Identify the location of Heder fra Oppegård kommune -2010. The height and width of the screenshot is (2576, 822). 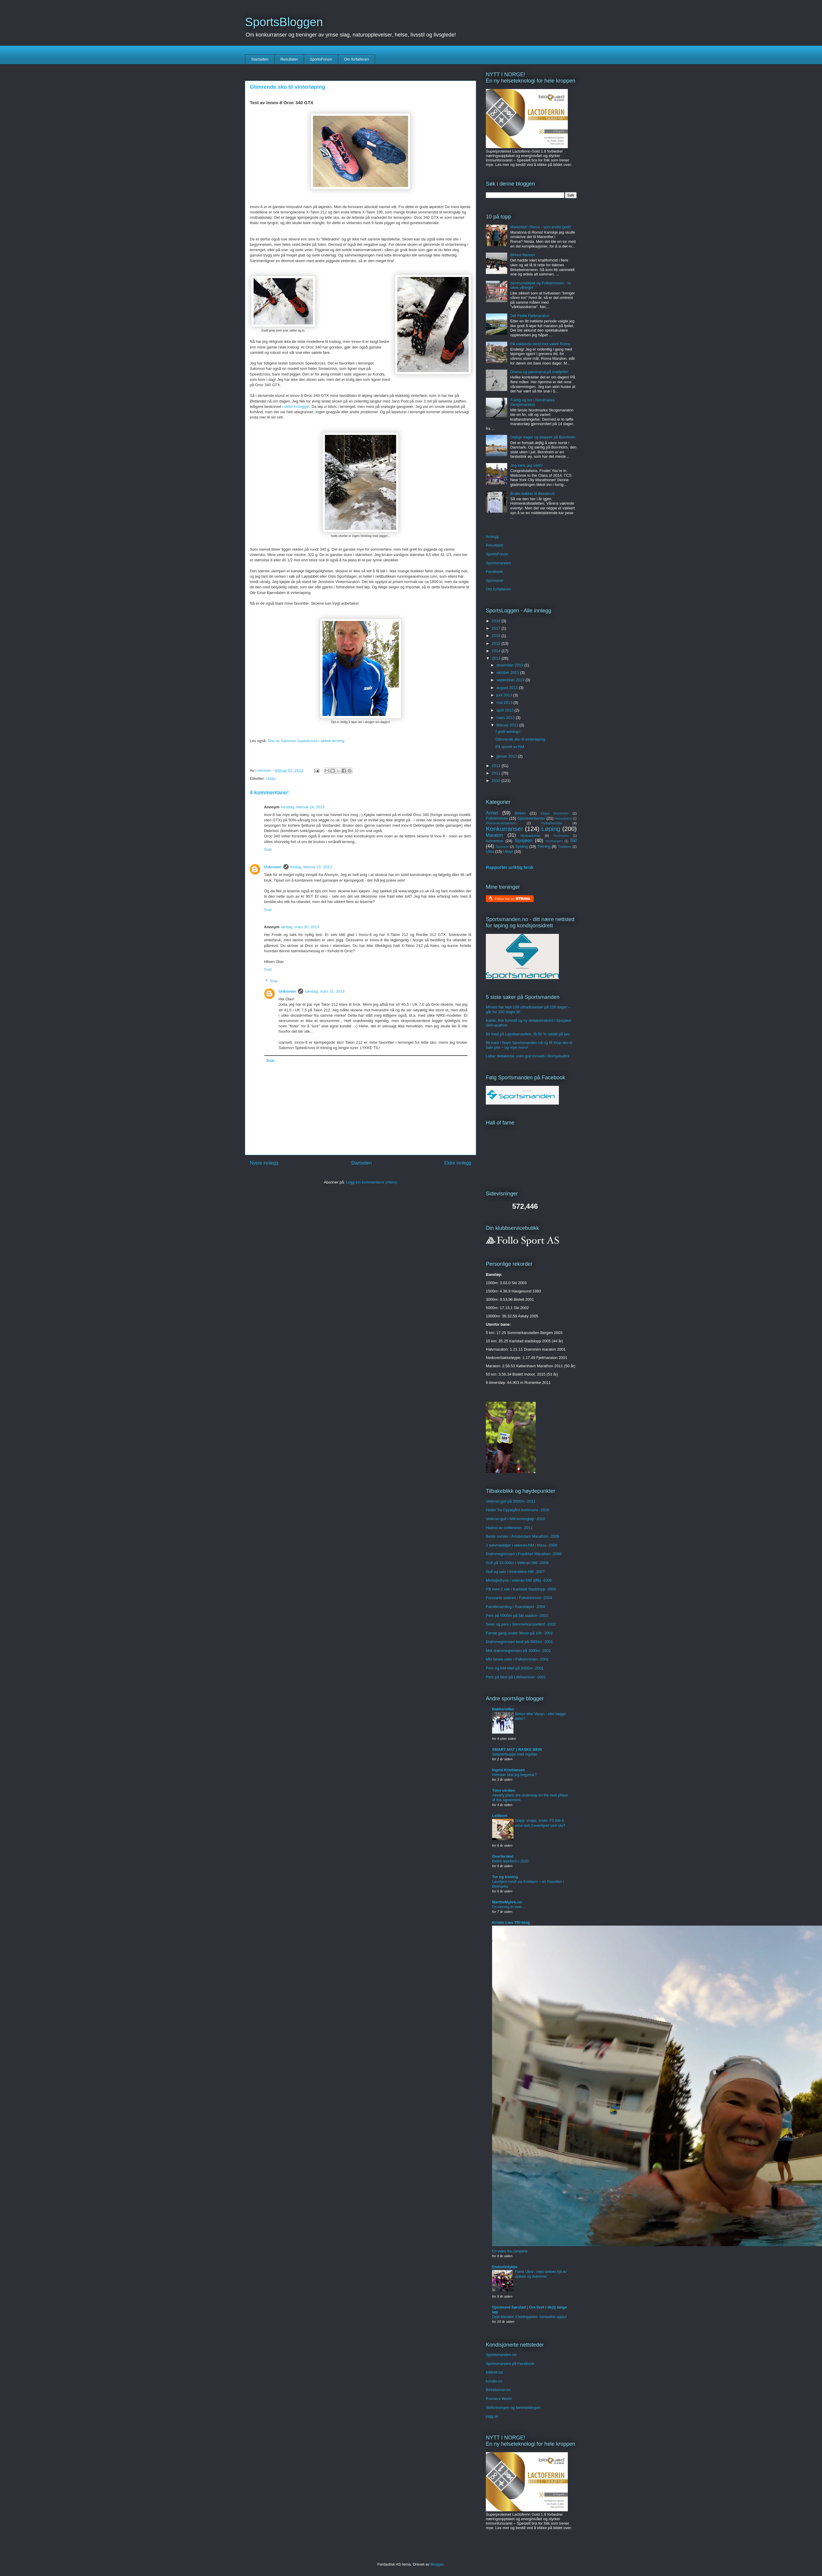
(517, 1510).